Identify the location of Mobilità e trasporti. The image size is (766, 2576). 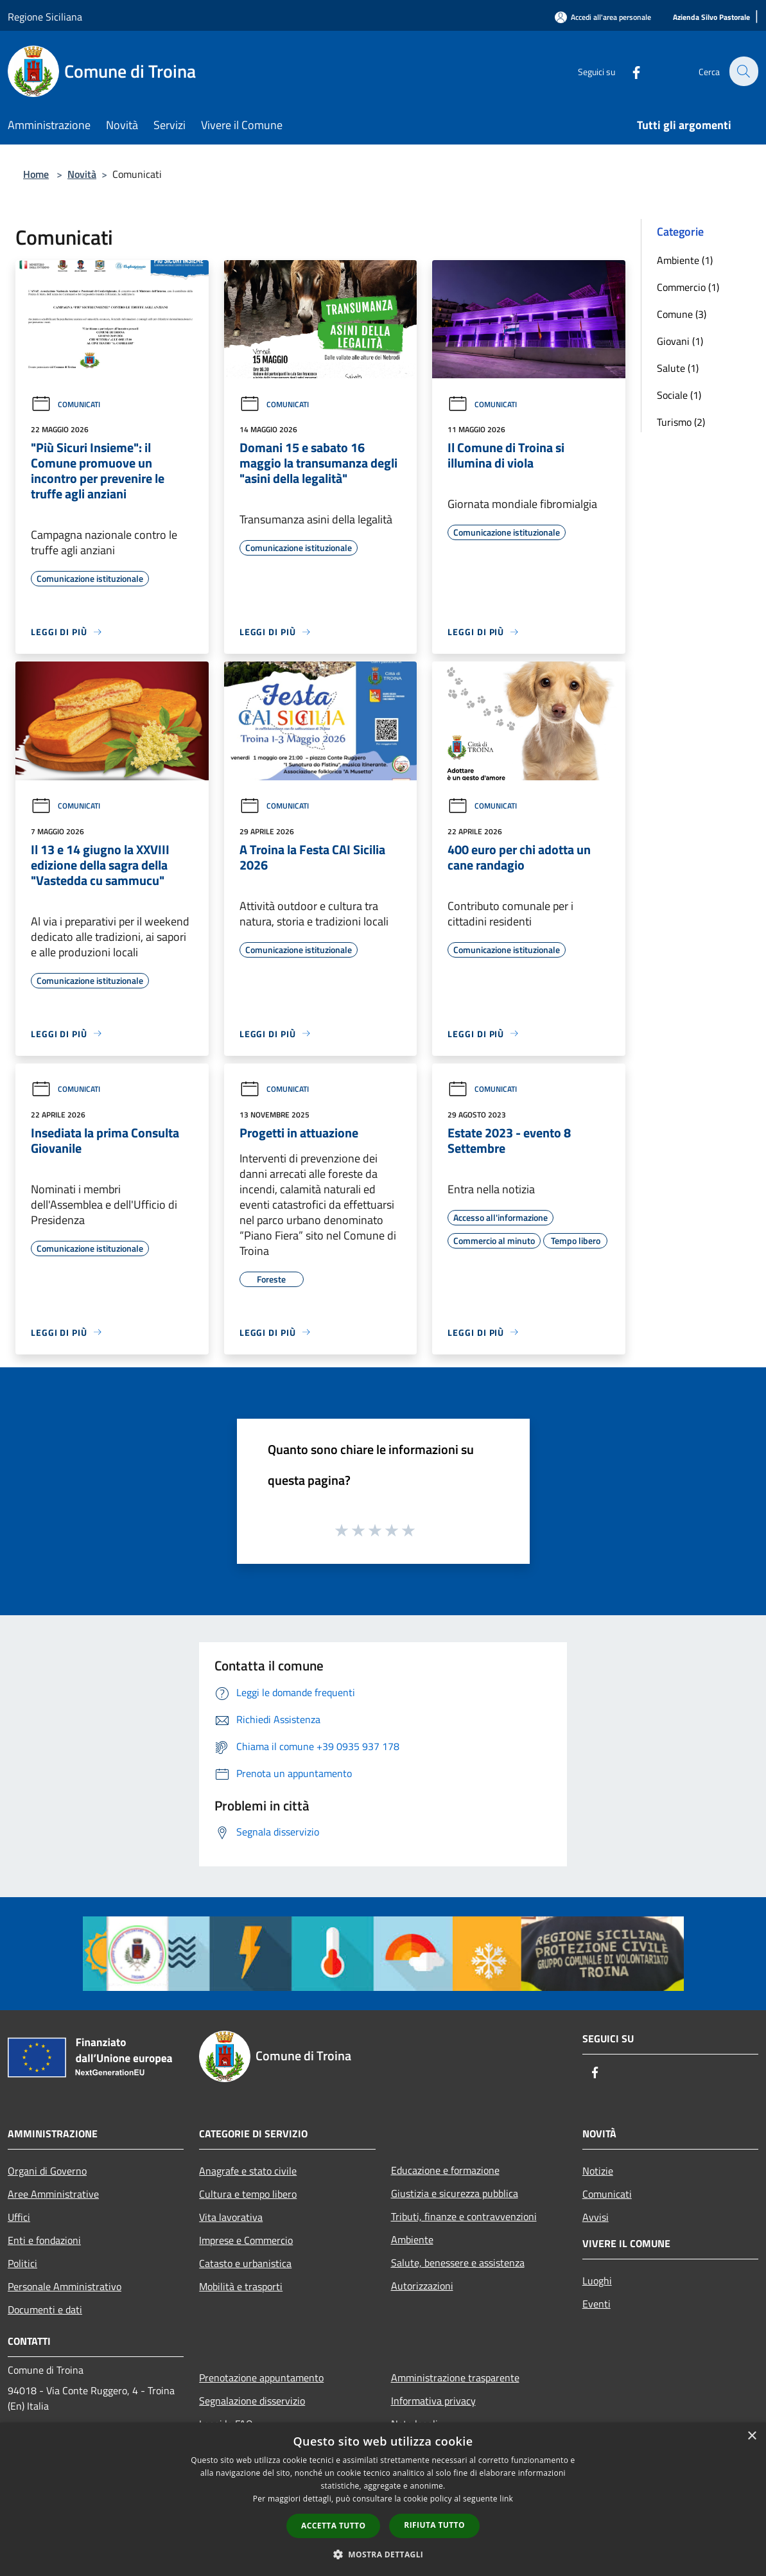
(241, 2286).